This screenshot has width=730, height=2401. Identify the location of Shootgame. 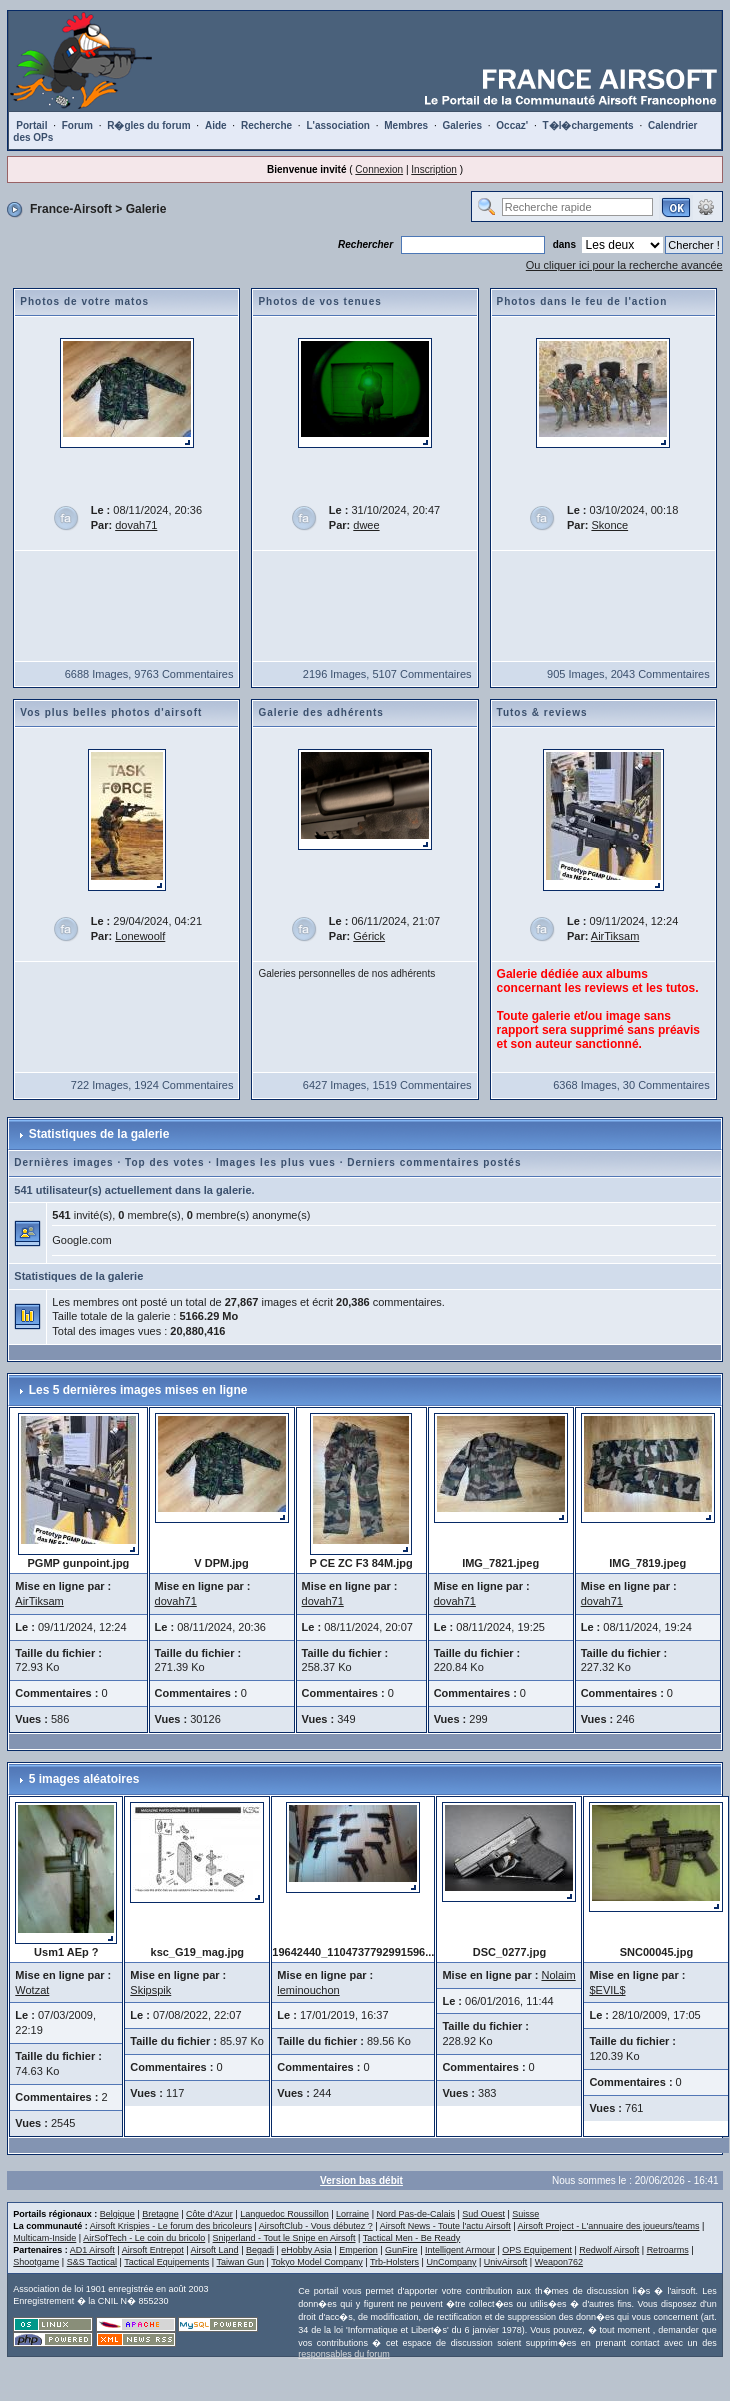
(36, 2262).